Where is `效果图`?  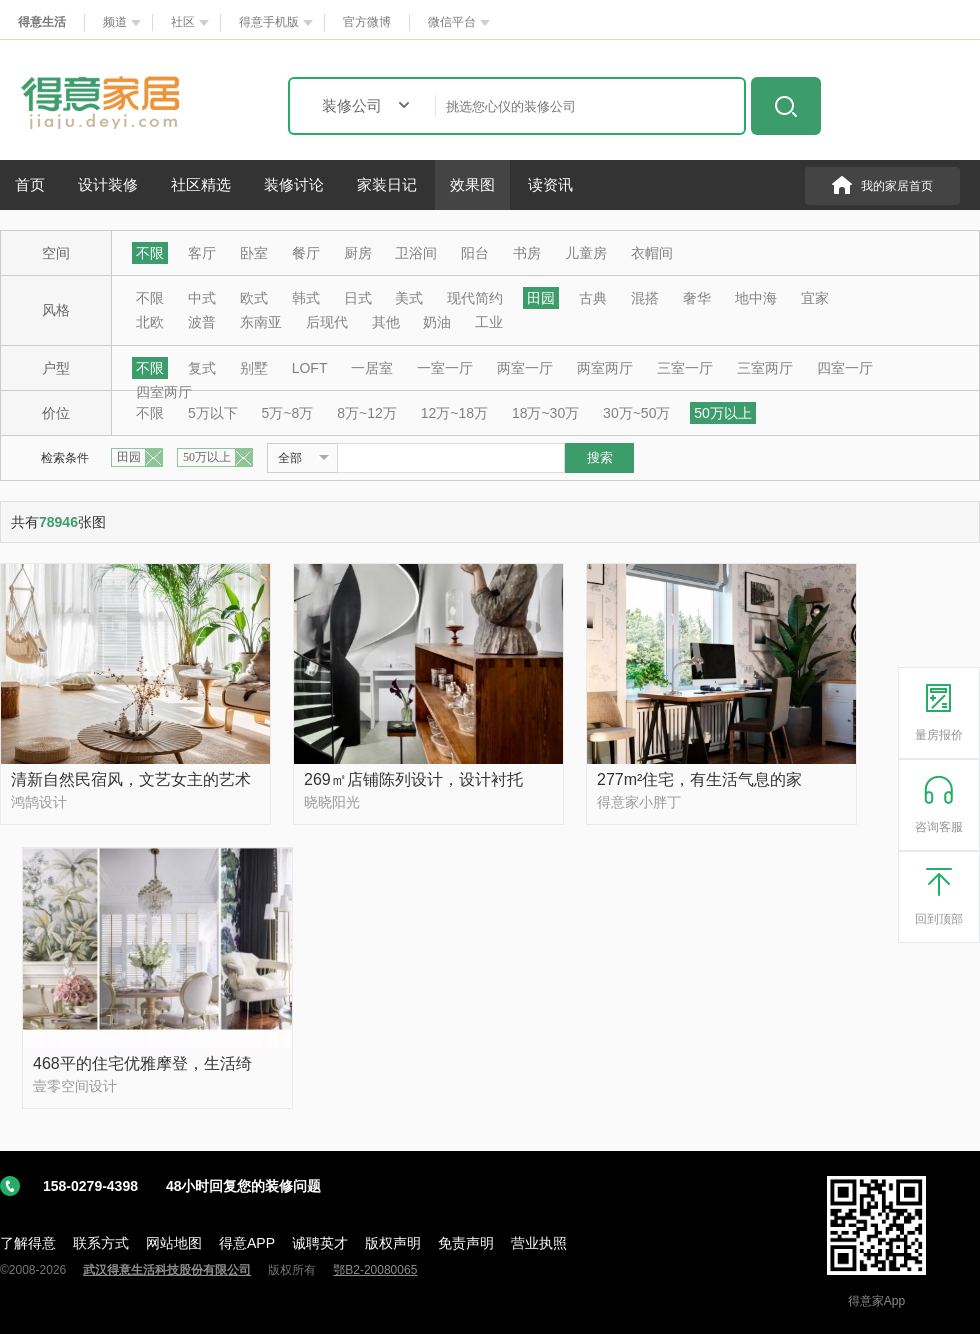 效果图 is located at coordinates (472, 184).